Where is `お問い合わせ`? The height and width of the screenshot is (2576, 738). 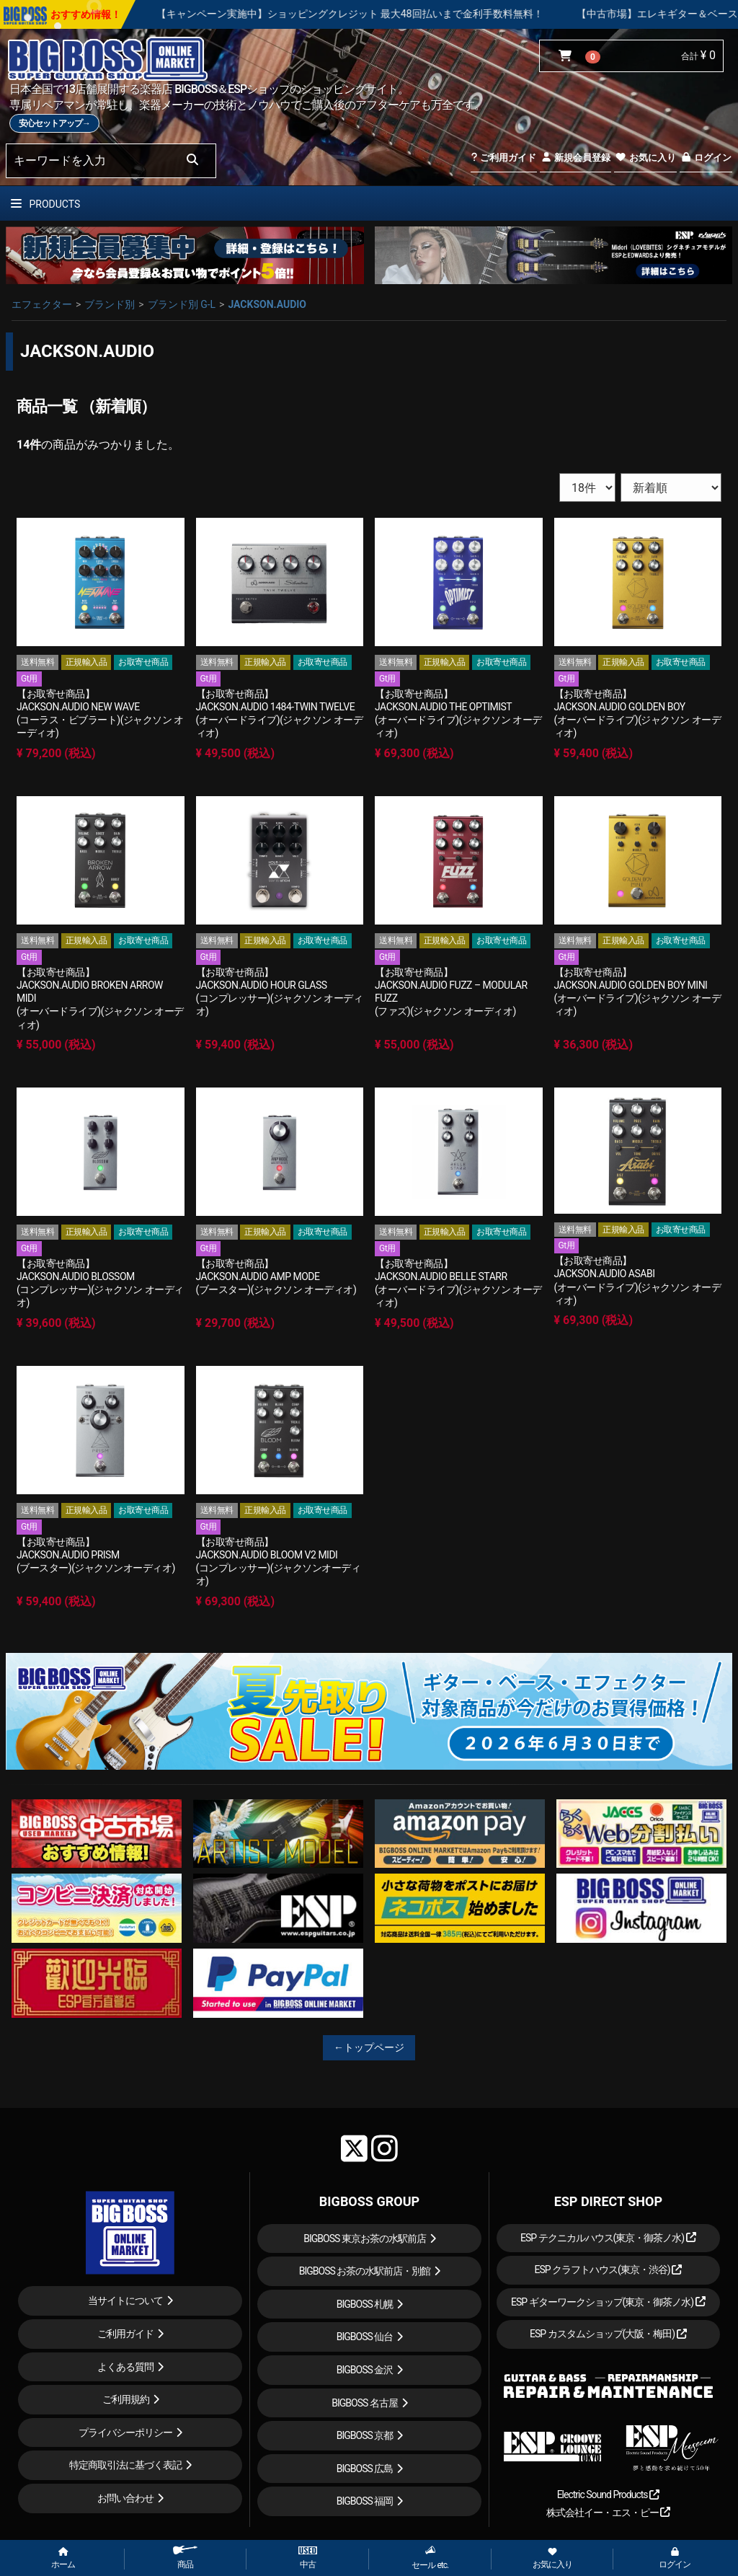
お問い合わせ is located at coordinates (125, 2498).